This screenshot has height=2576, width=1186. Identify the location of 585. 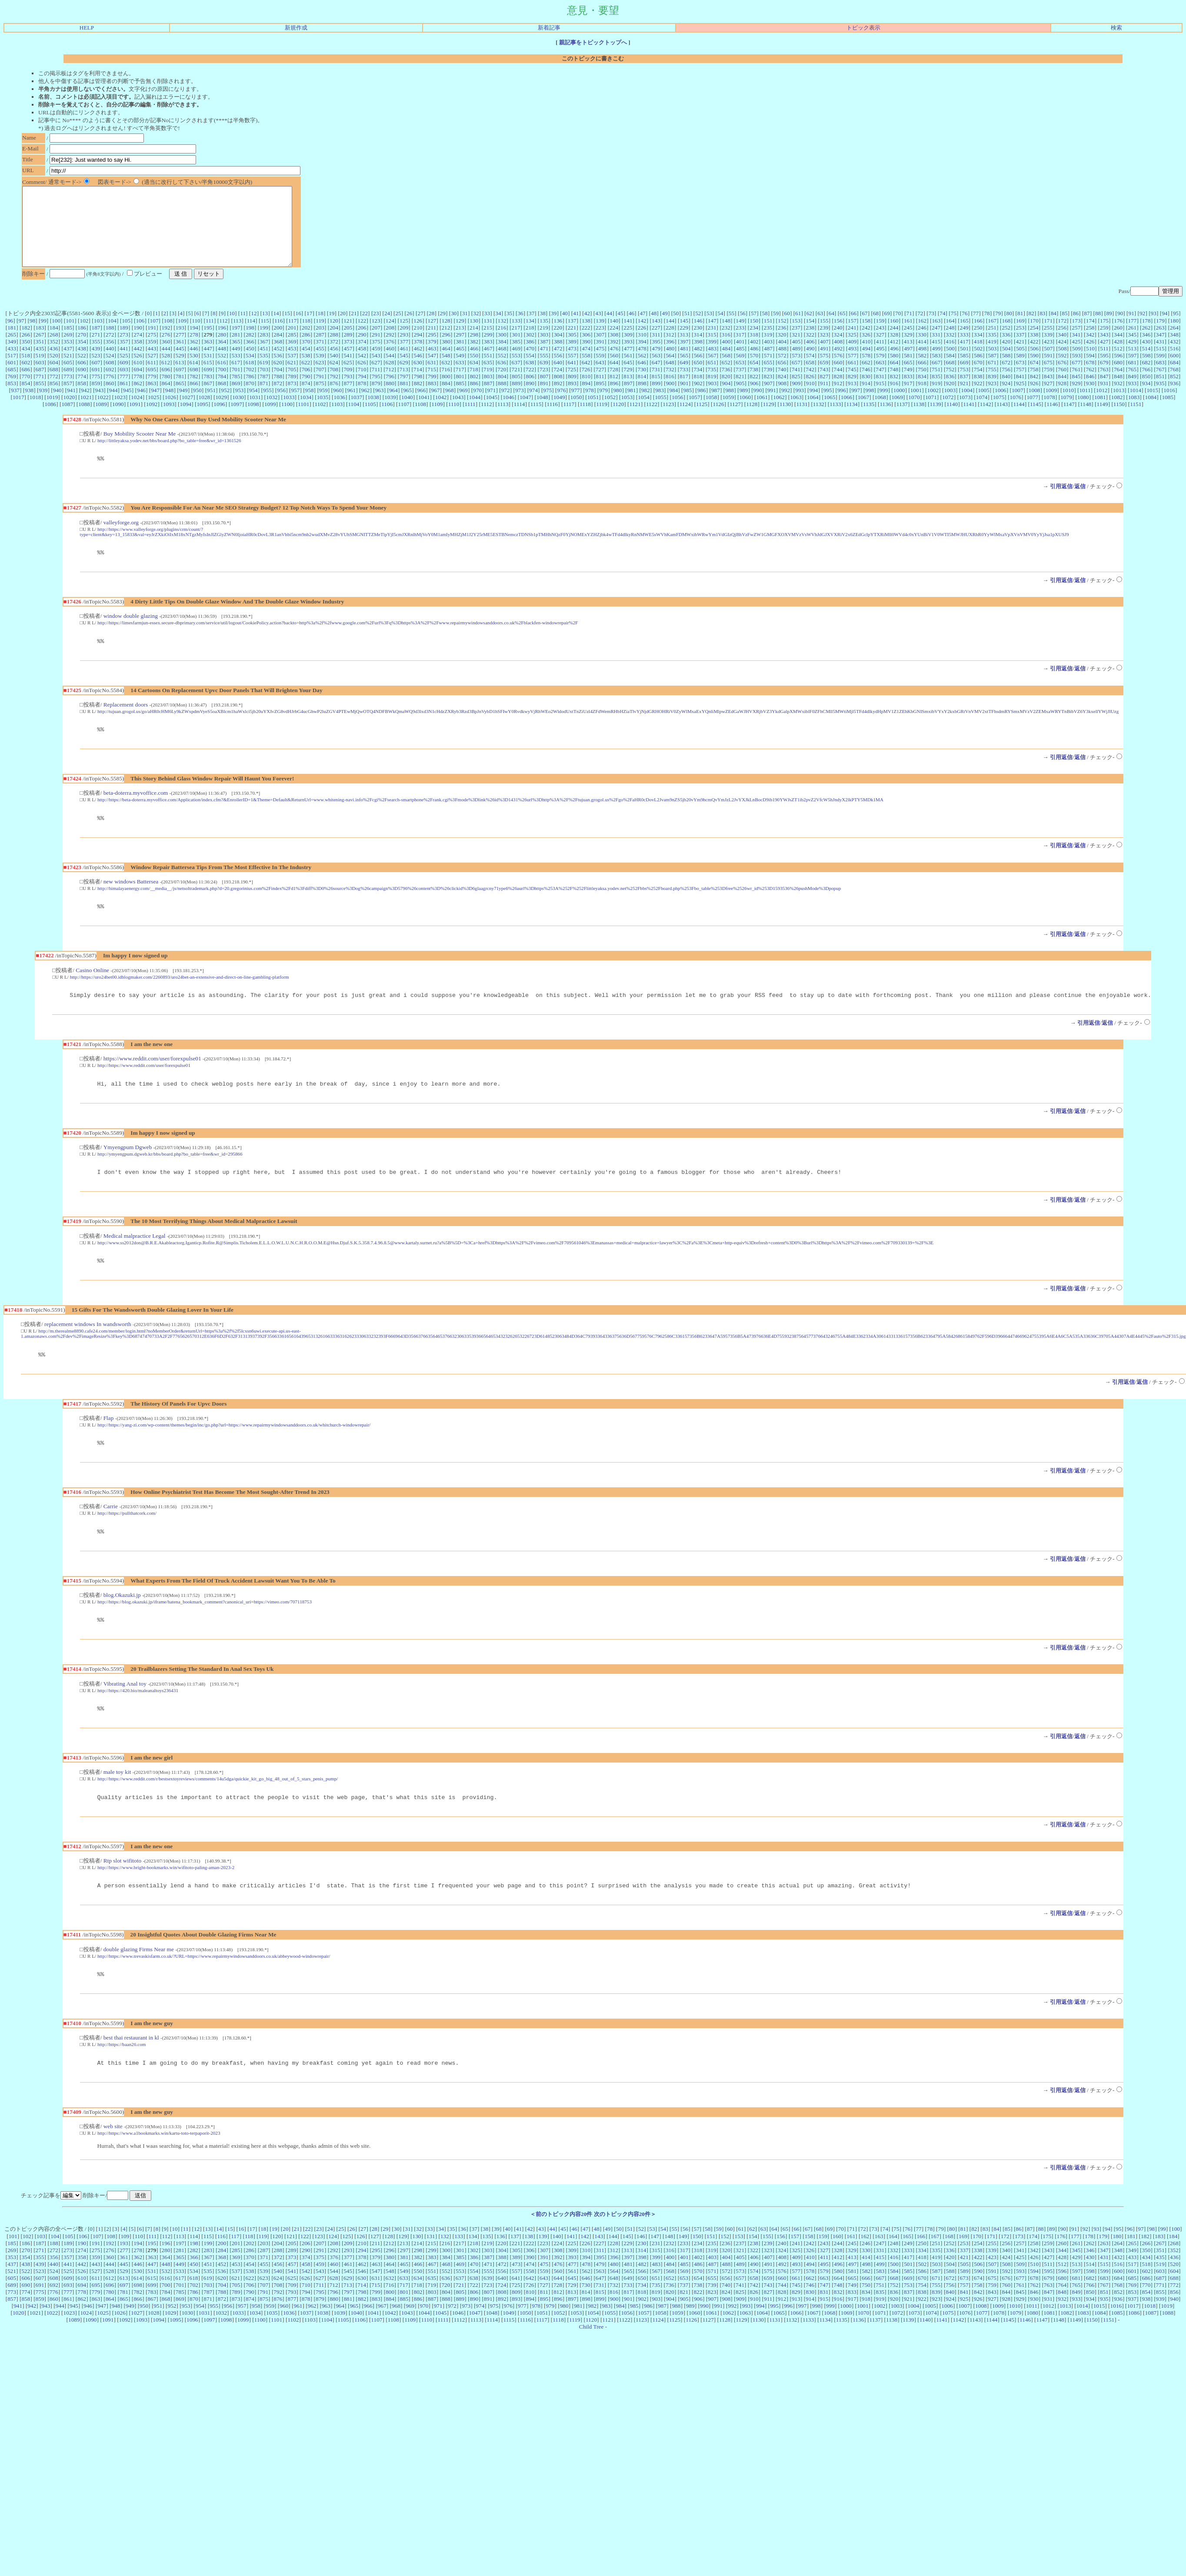
(964, 371).